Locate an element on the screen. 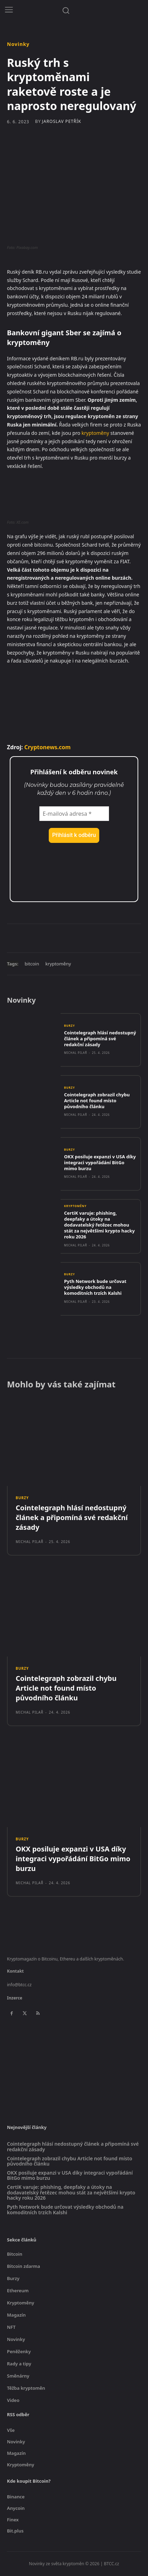  kryptoměny is located at coordinates (95, 433).